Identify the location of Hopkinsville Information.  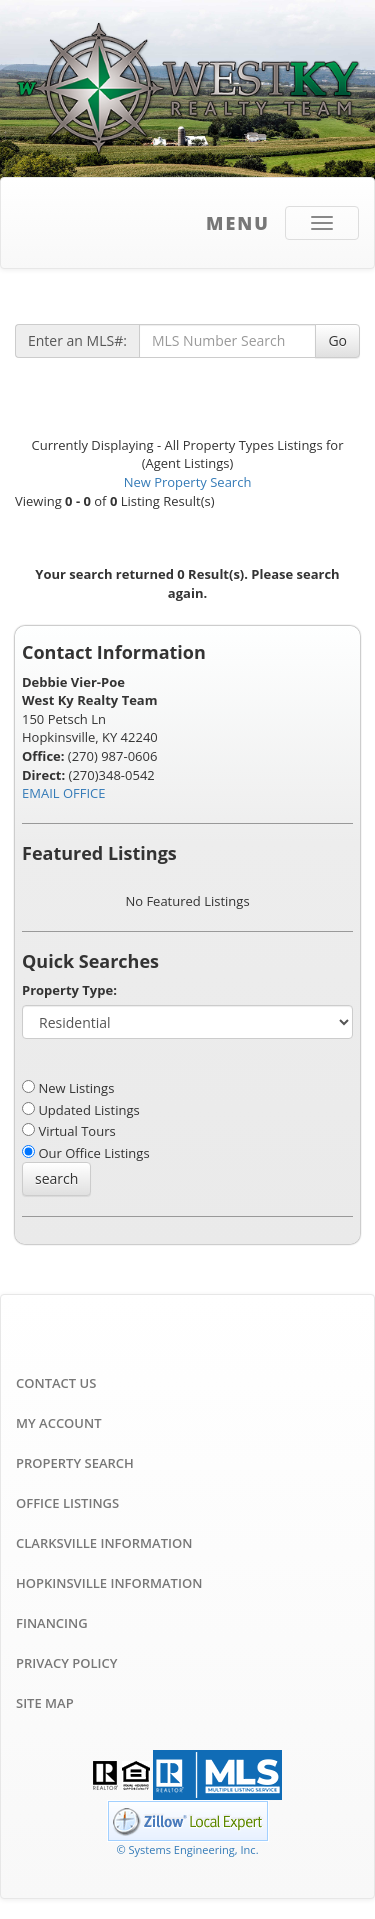
(109, 1583).